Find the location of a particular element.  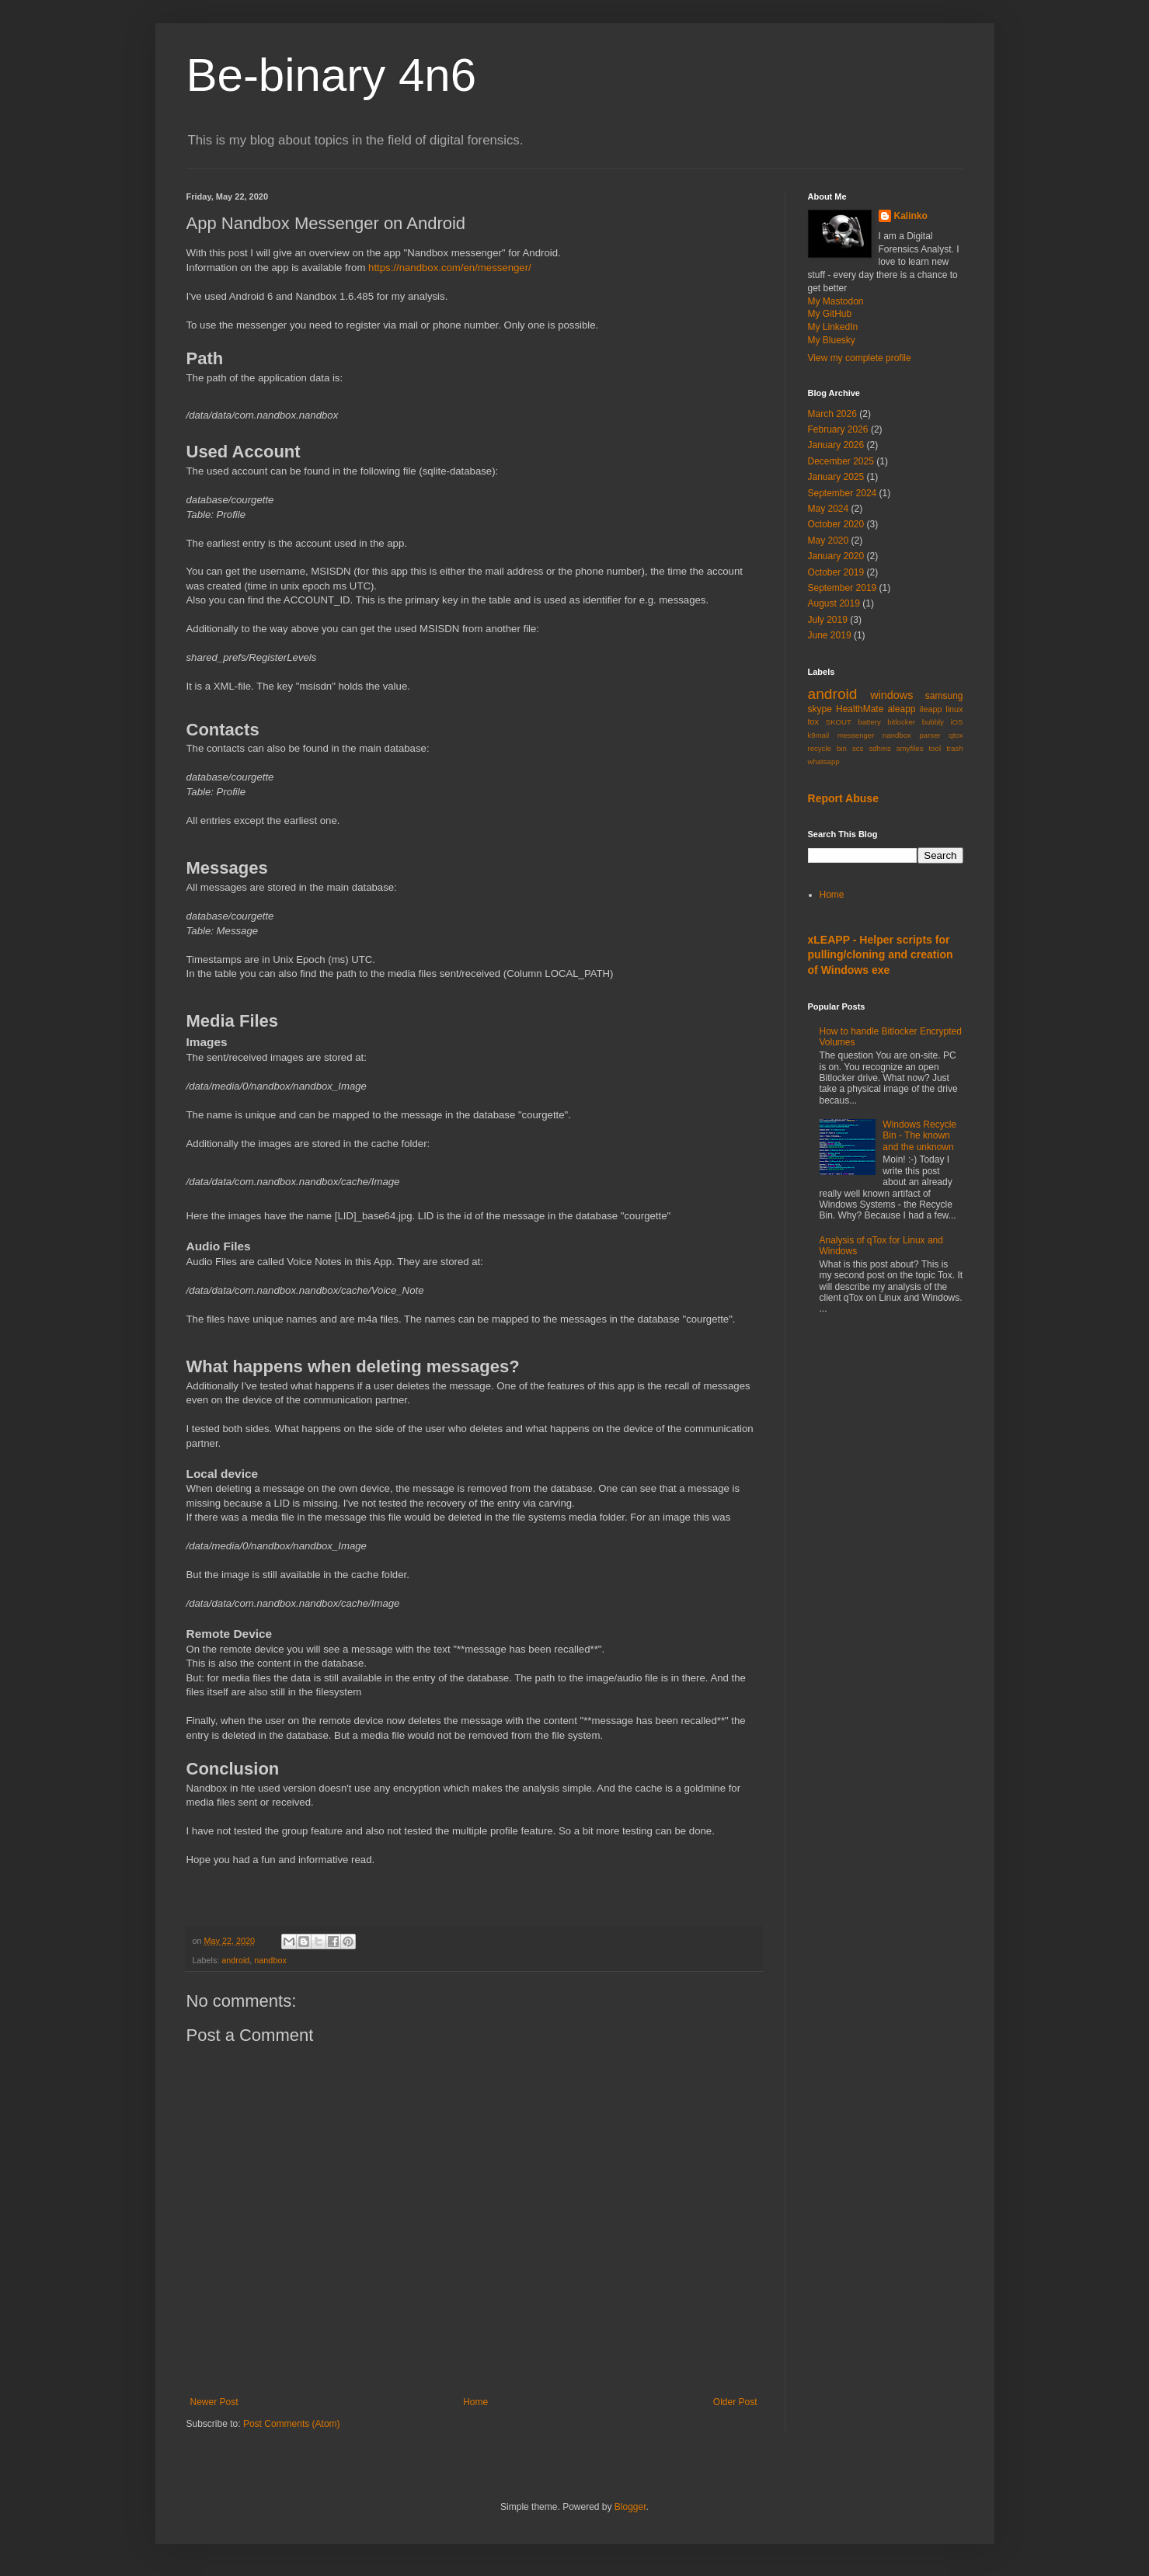

parser is located at coordinates (929, 735).